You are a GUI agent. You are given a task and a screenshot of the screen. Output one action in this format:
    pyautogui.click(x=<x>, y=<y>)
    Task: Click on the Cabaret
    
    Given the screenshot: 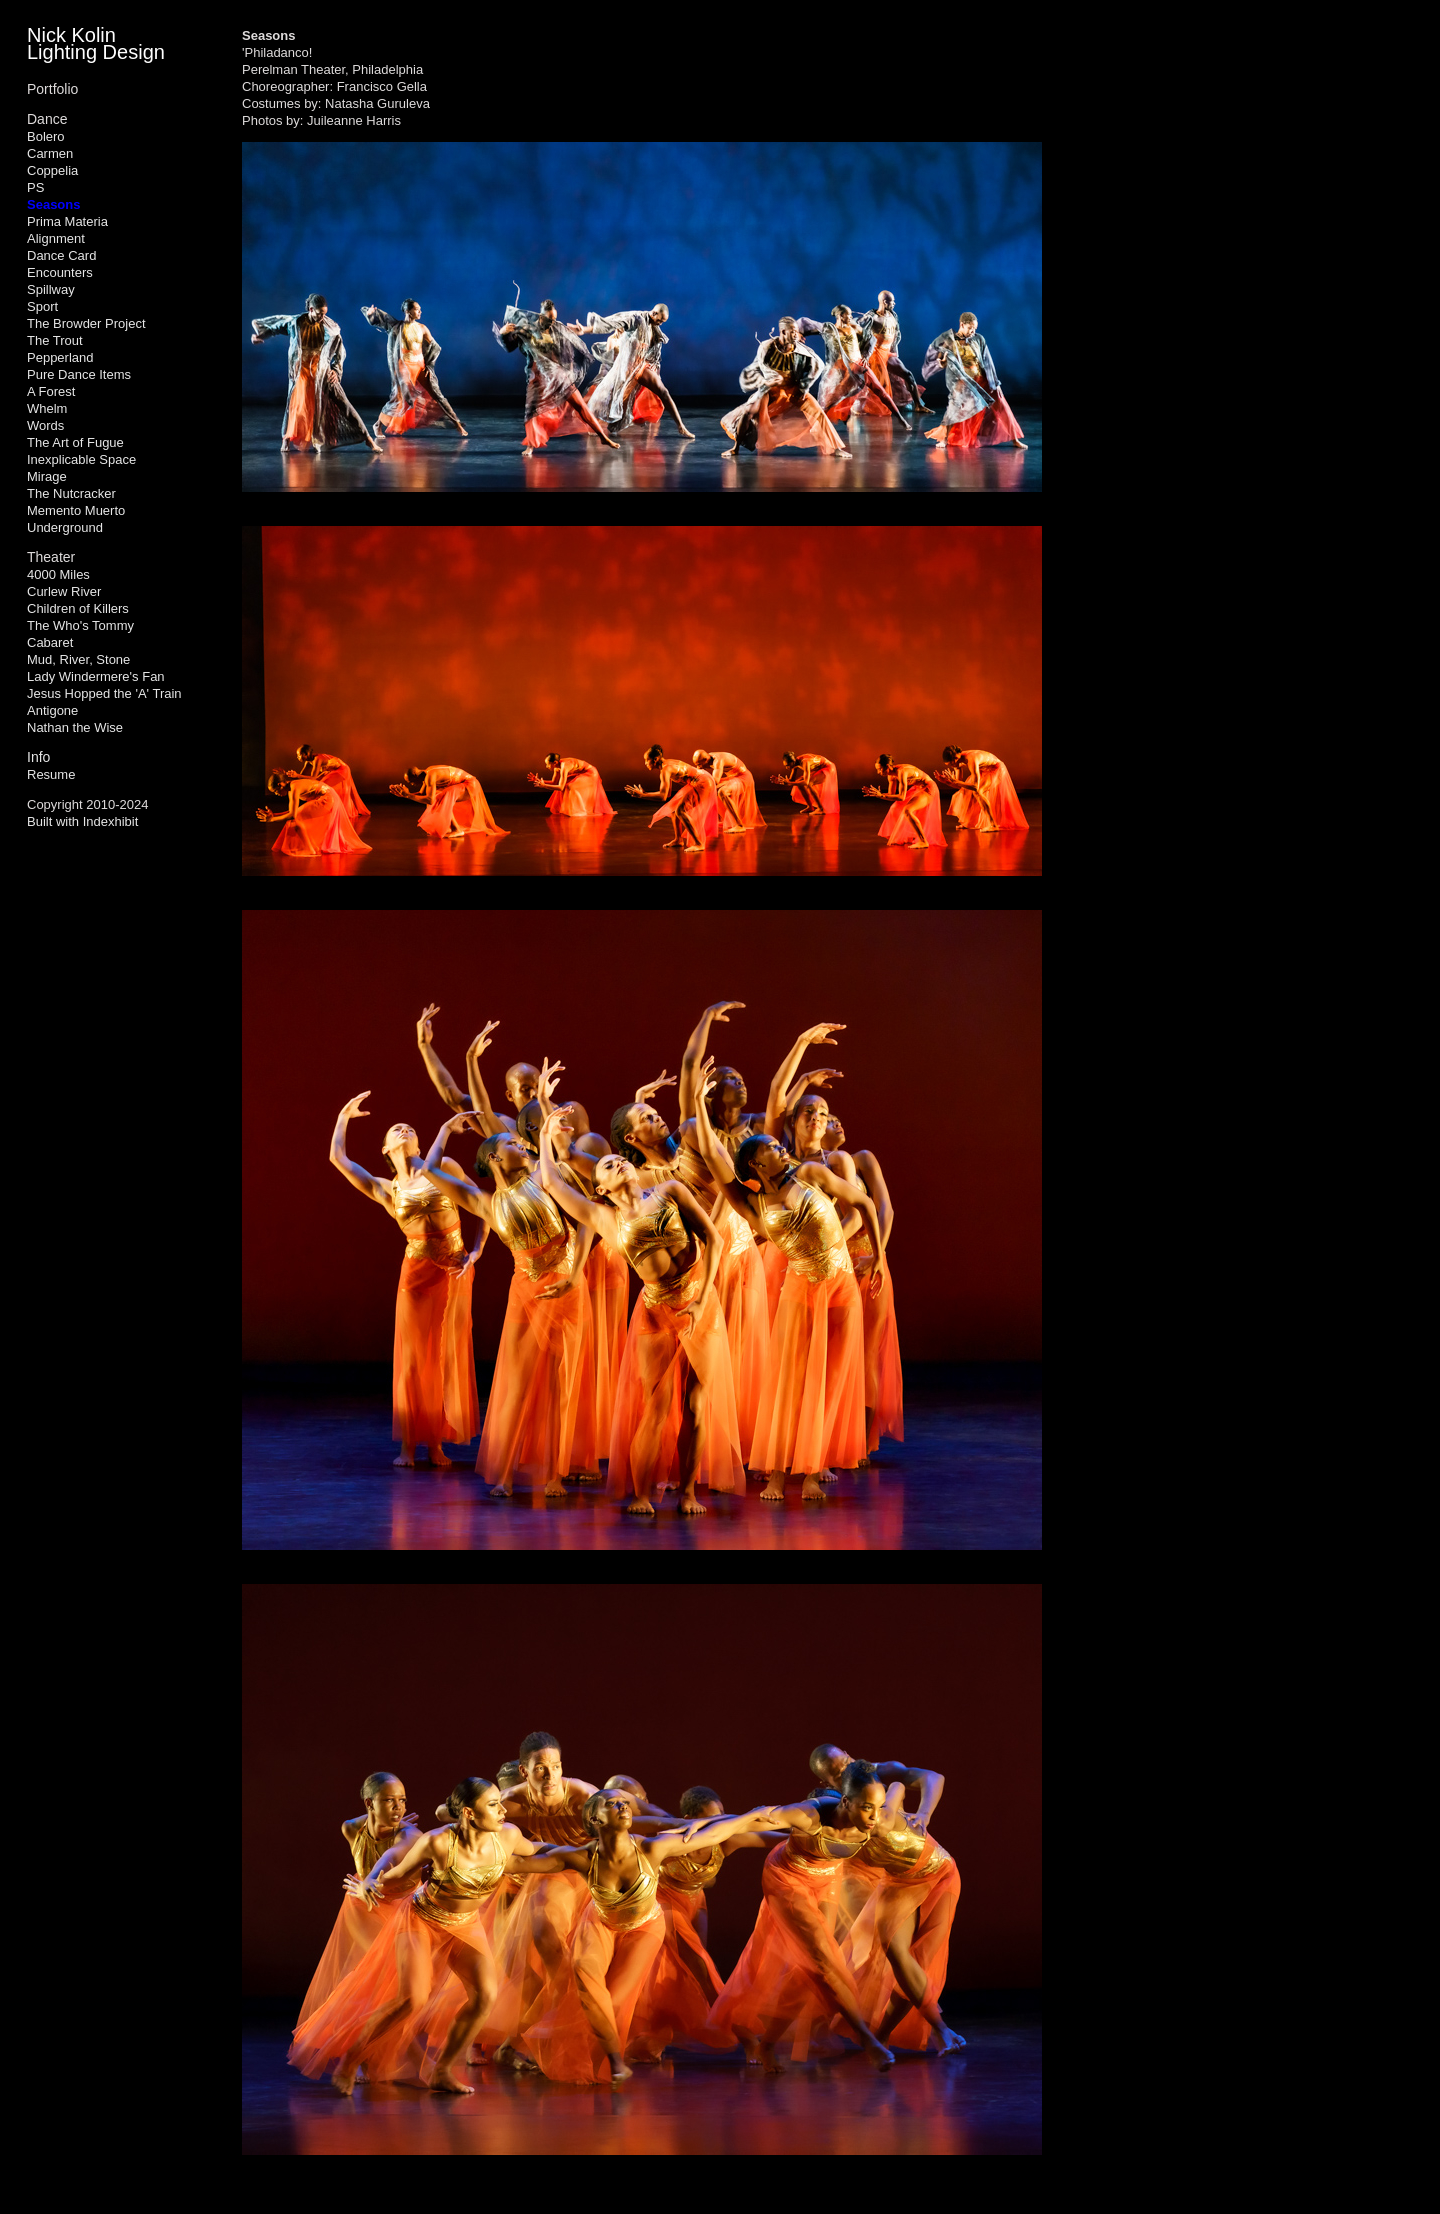 What is the action you would take?
    pyautogui.click(x=50, y=642)
    